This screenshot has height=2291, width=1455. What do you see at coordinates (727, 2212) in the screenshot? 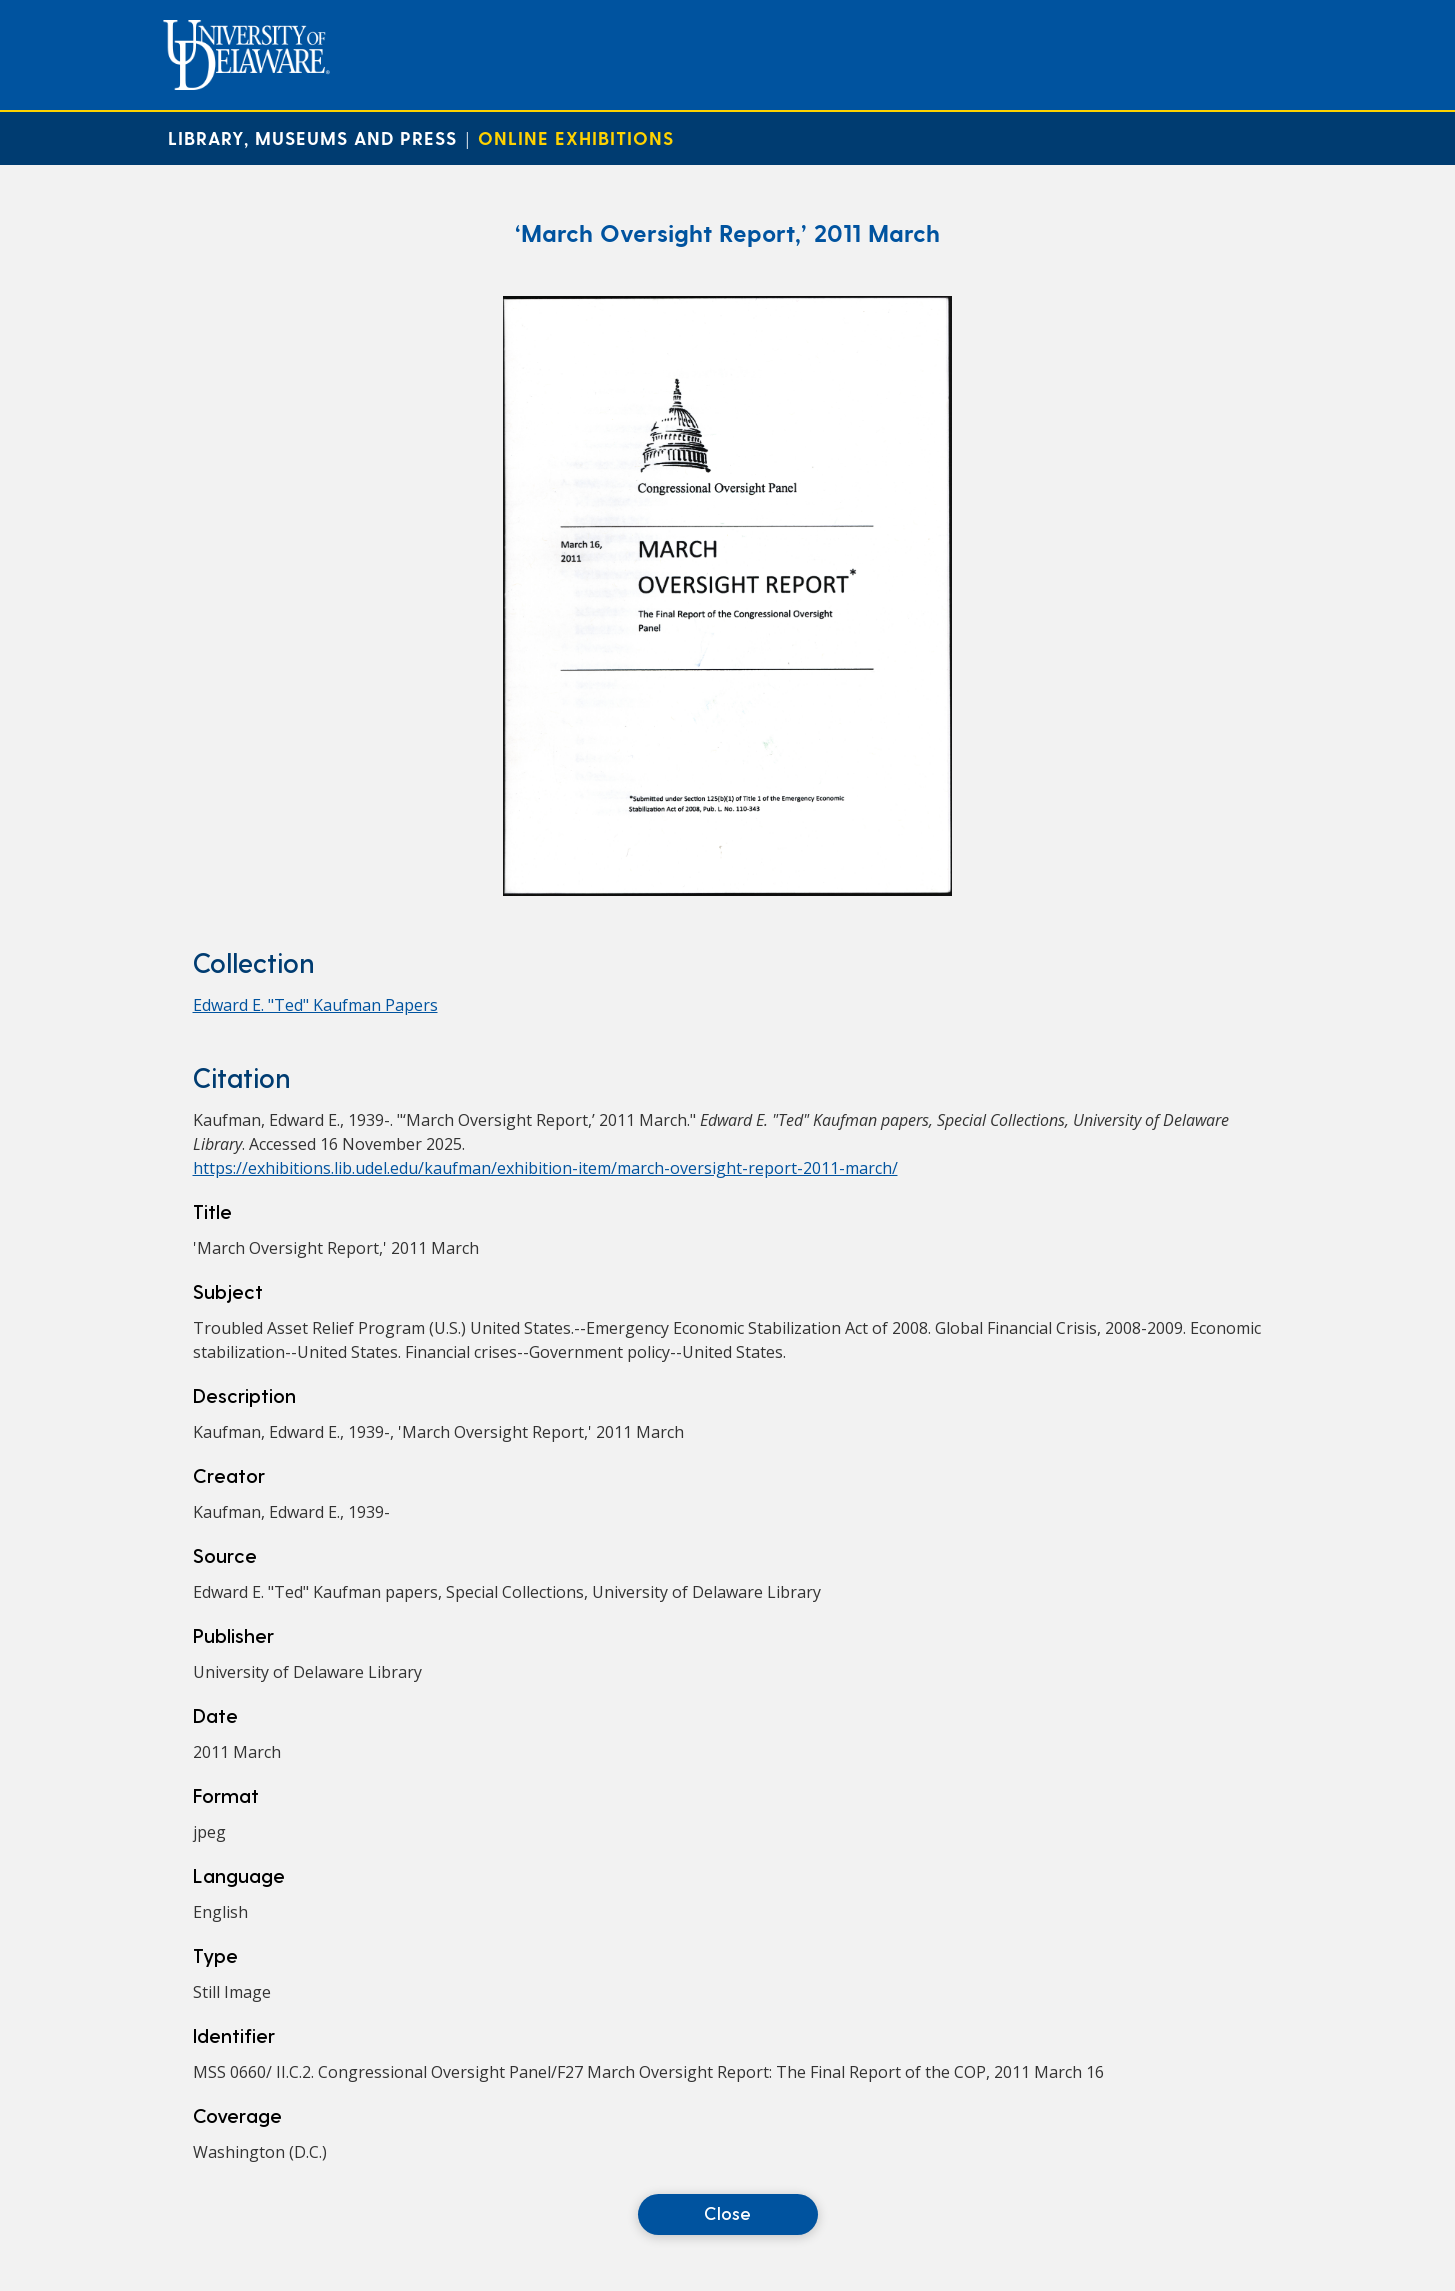
I see `Close` at bounding box center [727, 2212].